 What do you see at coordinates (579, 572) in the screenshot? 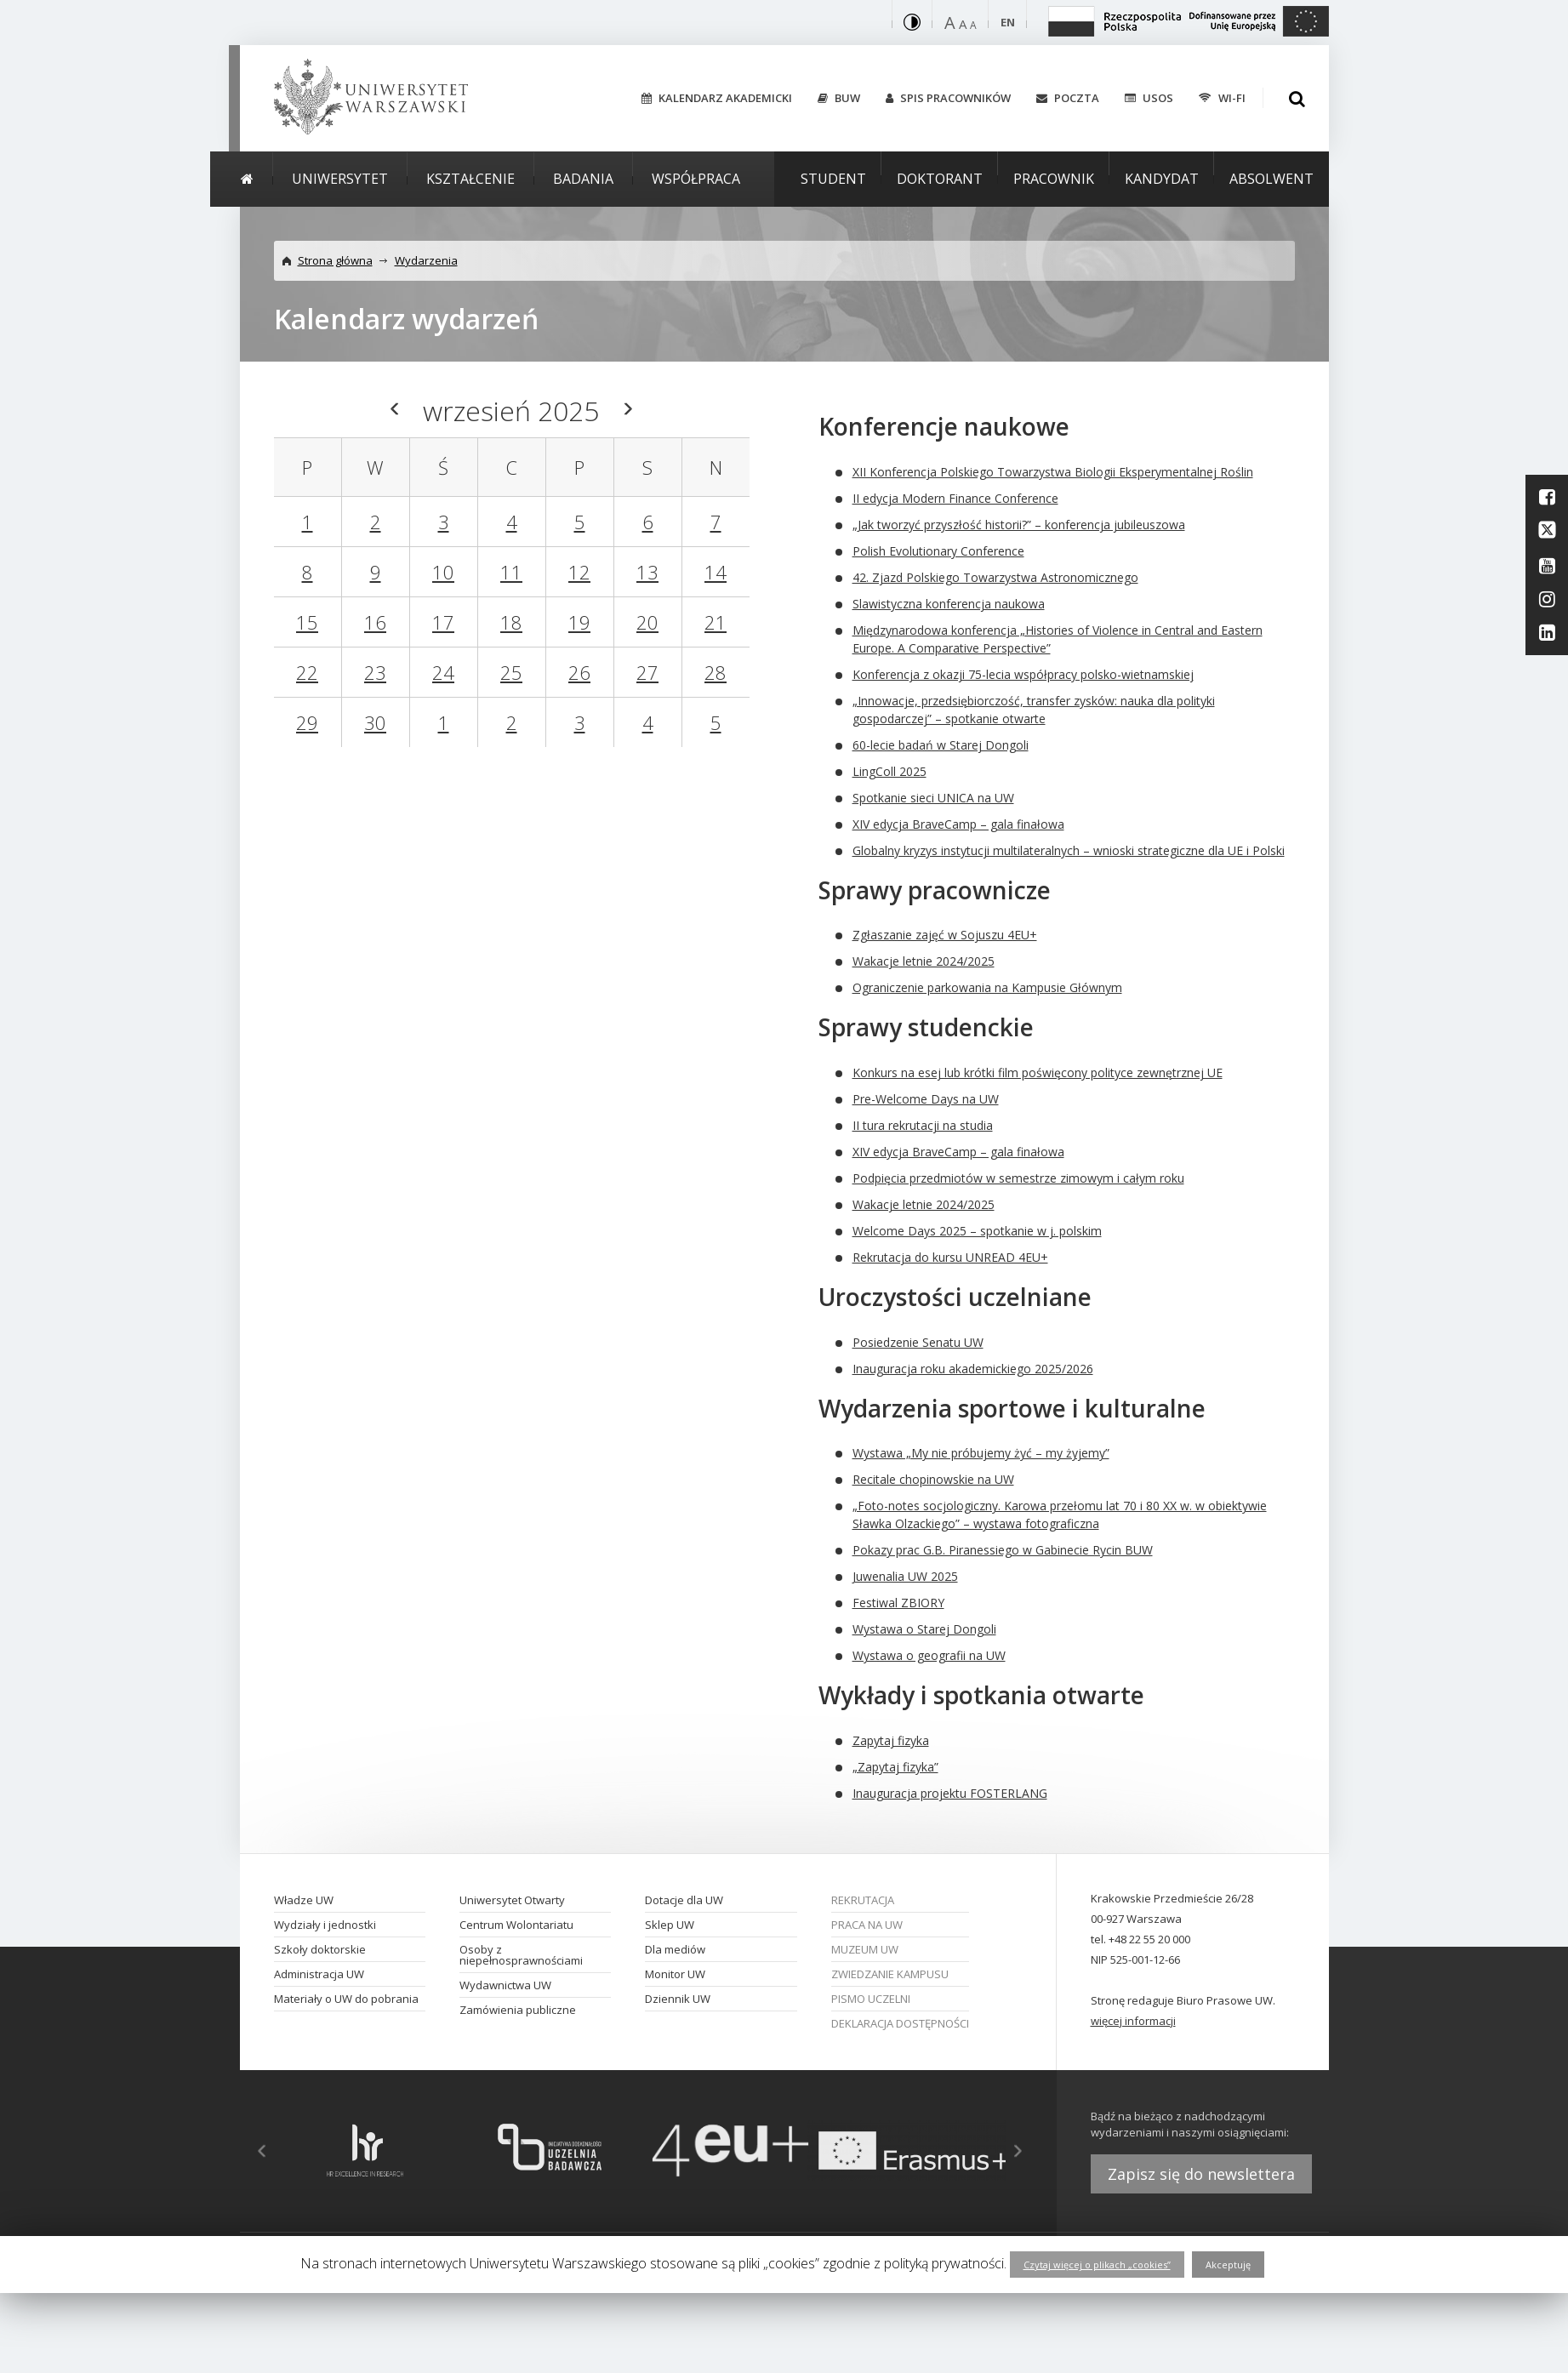
I see `12` at bounding box center [579, 572].